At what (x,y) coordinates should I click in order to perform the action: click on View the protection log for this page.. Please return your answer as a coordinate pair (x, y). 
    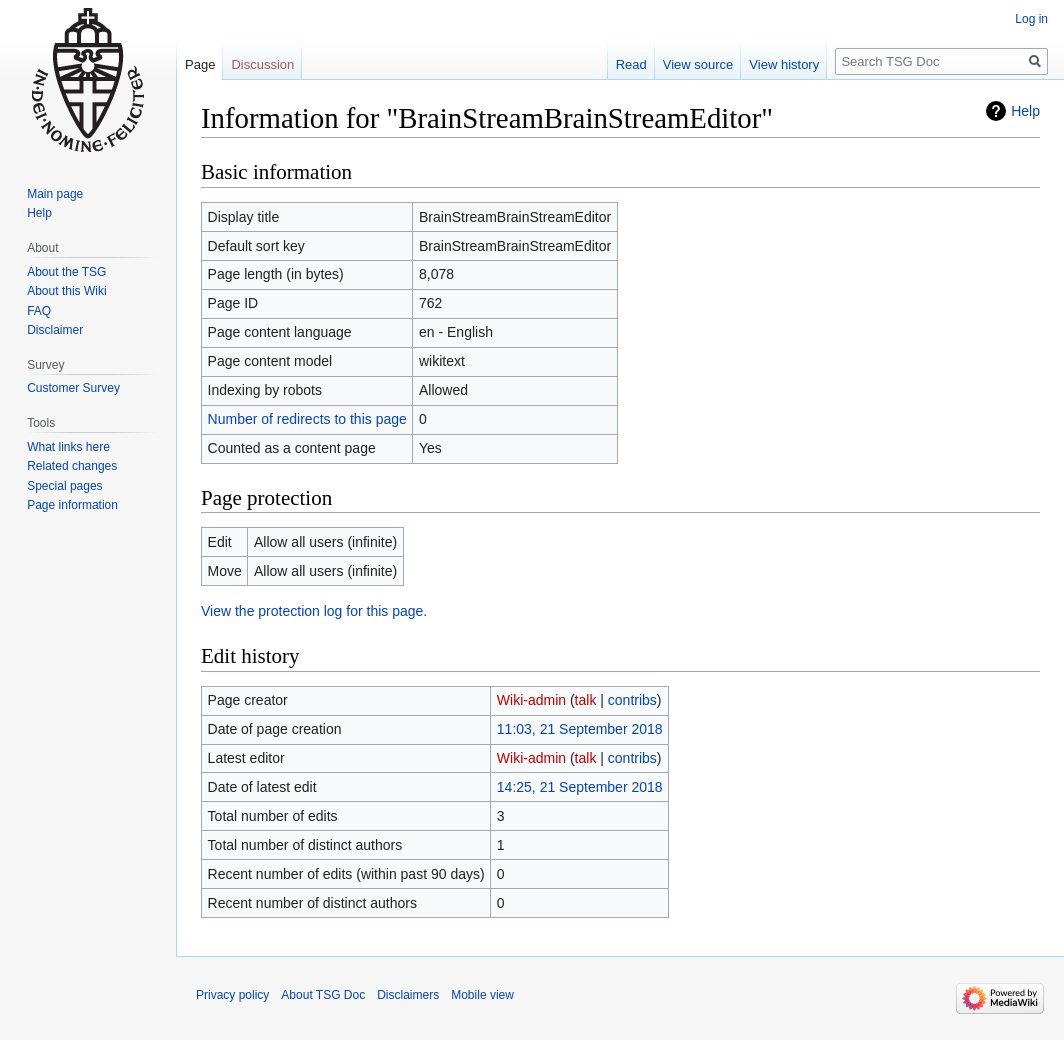
    Looking at the image, I should click on (314, 611).